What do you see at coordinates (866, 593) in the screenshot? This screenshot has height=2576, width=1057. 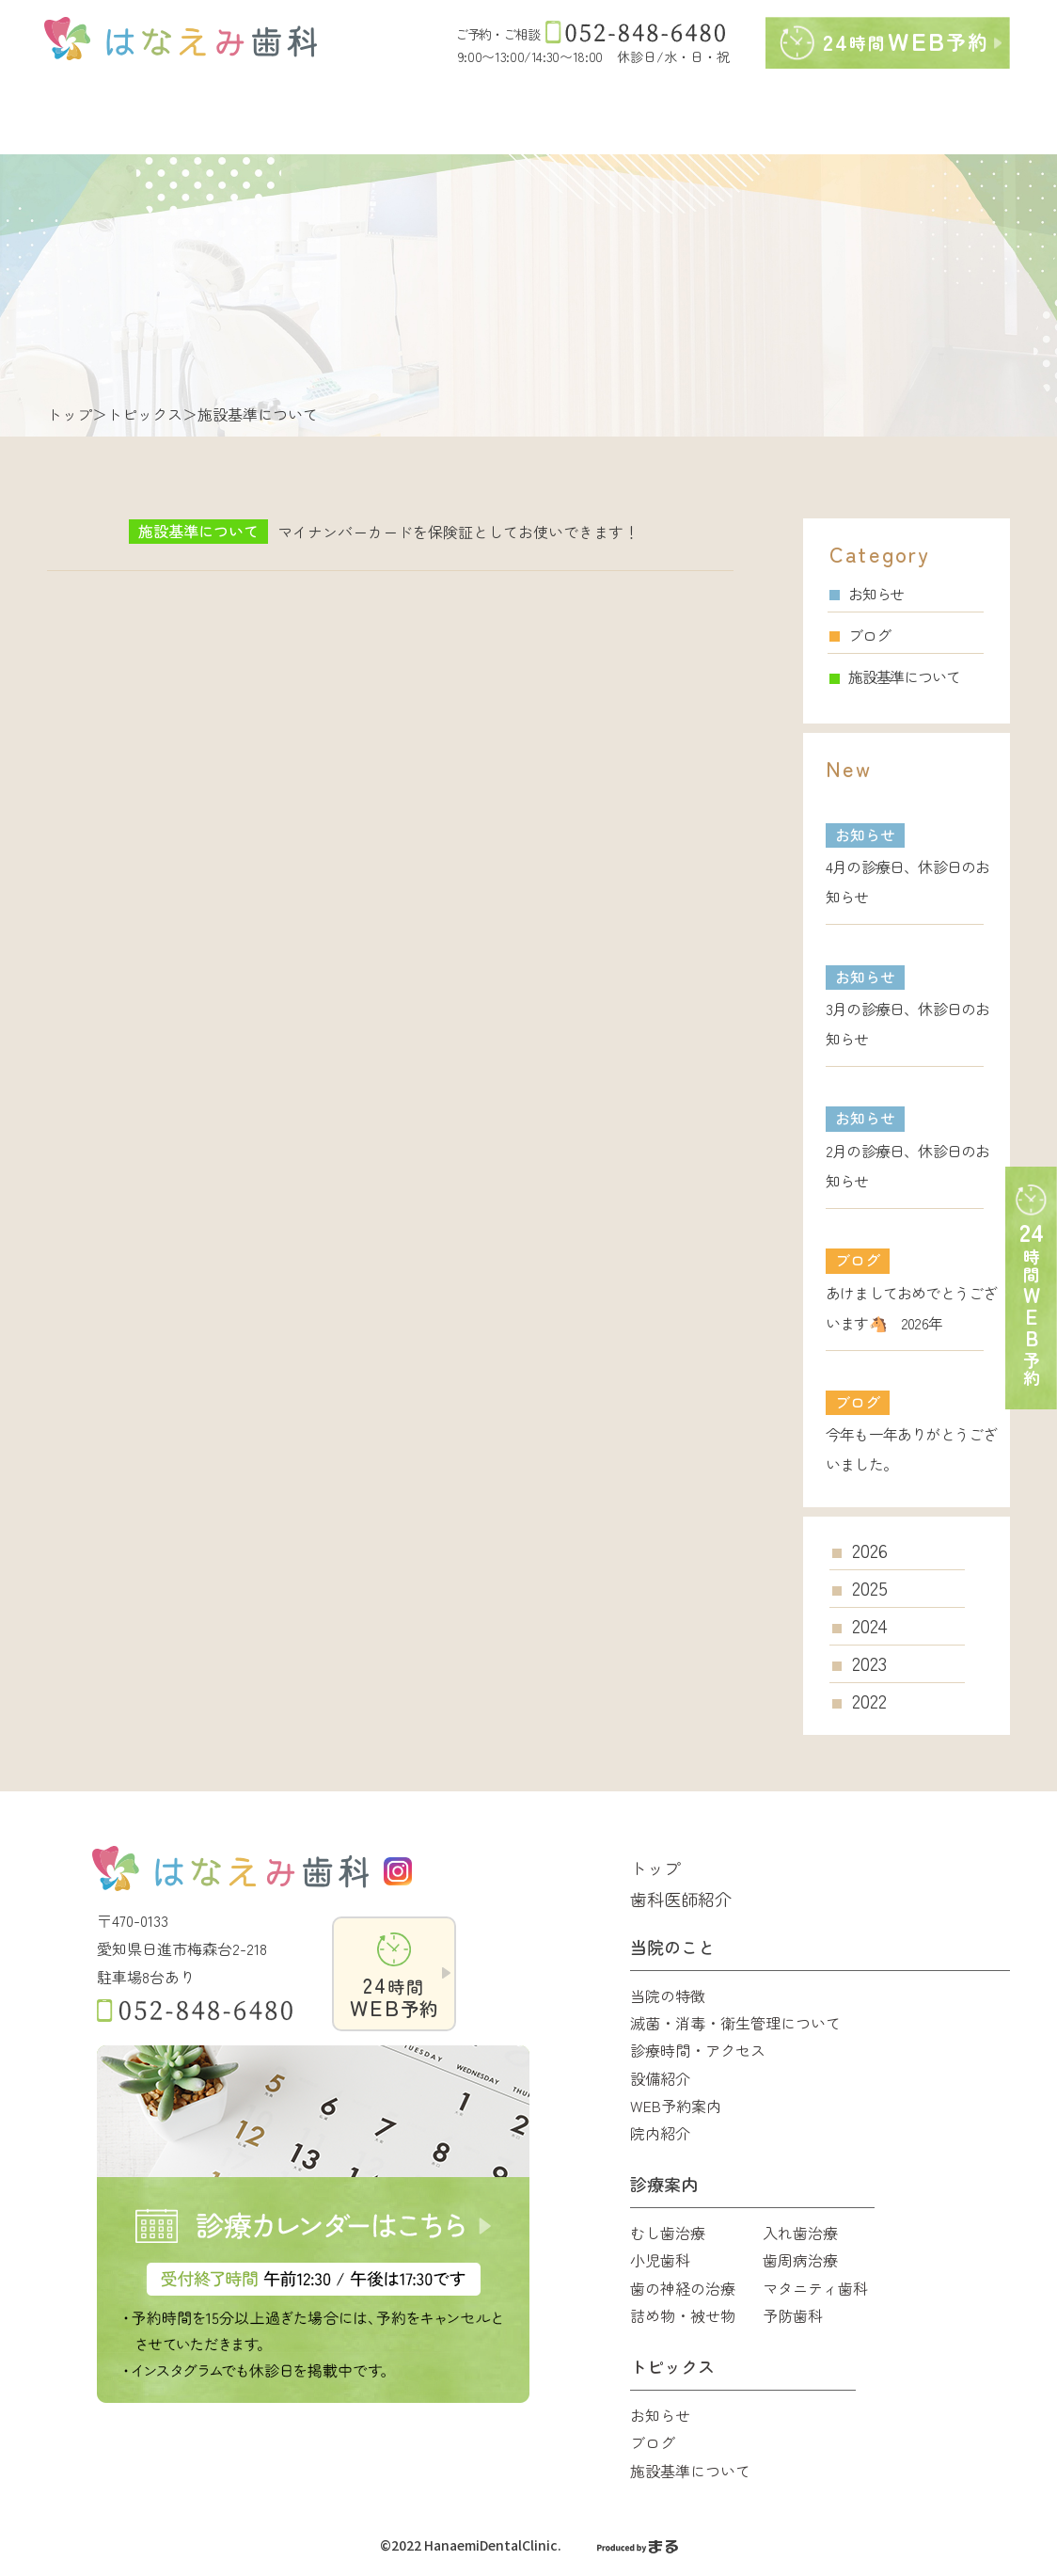 I see `お知らせ` at bounding box center [866, 593].